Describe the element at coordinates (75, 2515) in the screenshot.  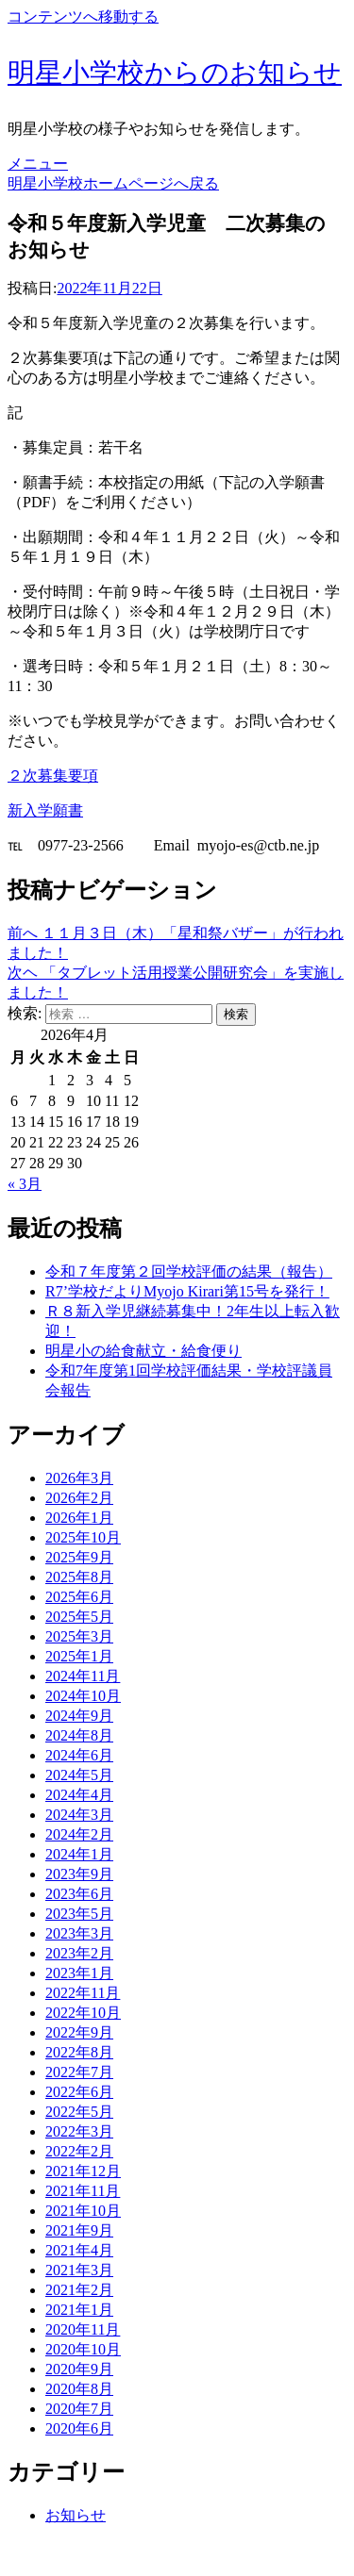
I see `お知らせ` at that location.